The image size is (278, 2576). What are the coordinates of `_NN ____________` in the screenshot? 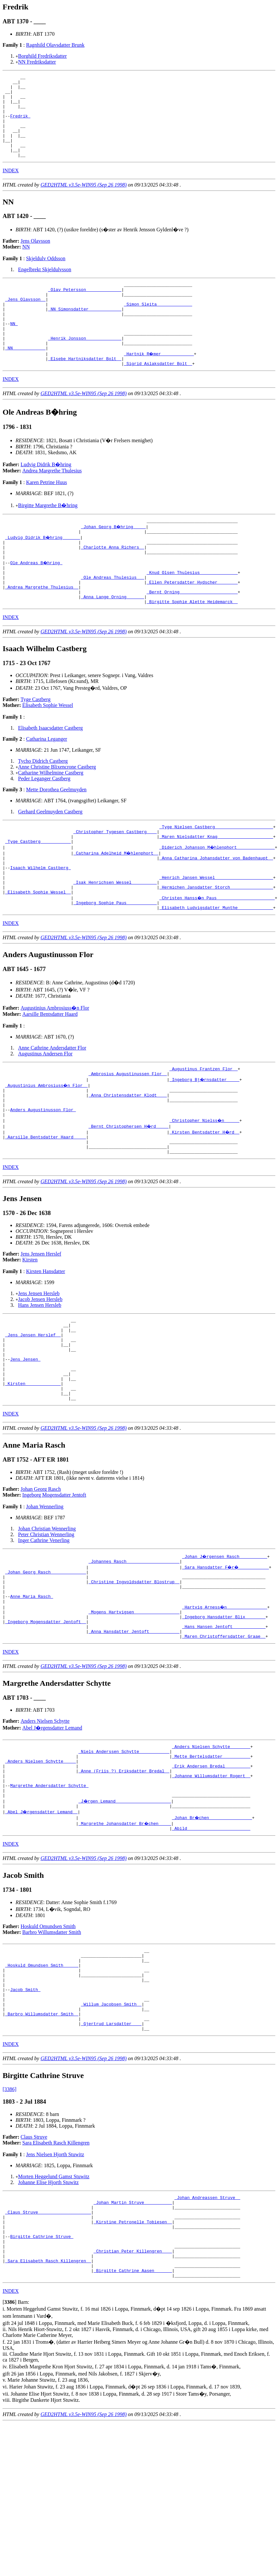 It's located at (25, 378).